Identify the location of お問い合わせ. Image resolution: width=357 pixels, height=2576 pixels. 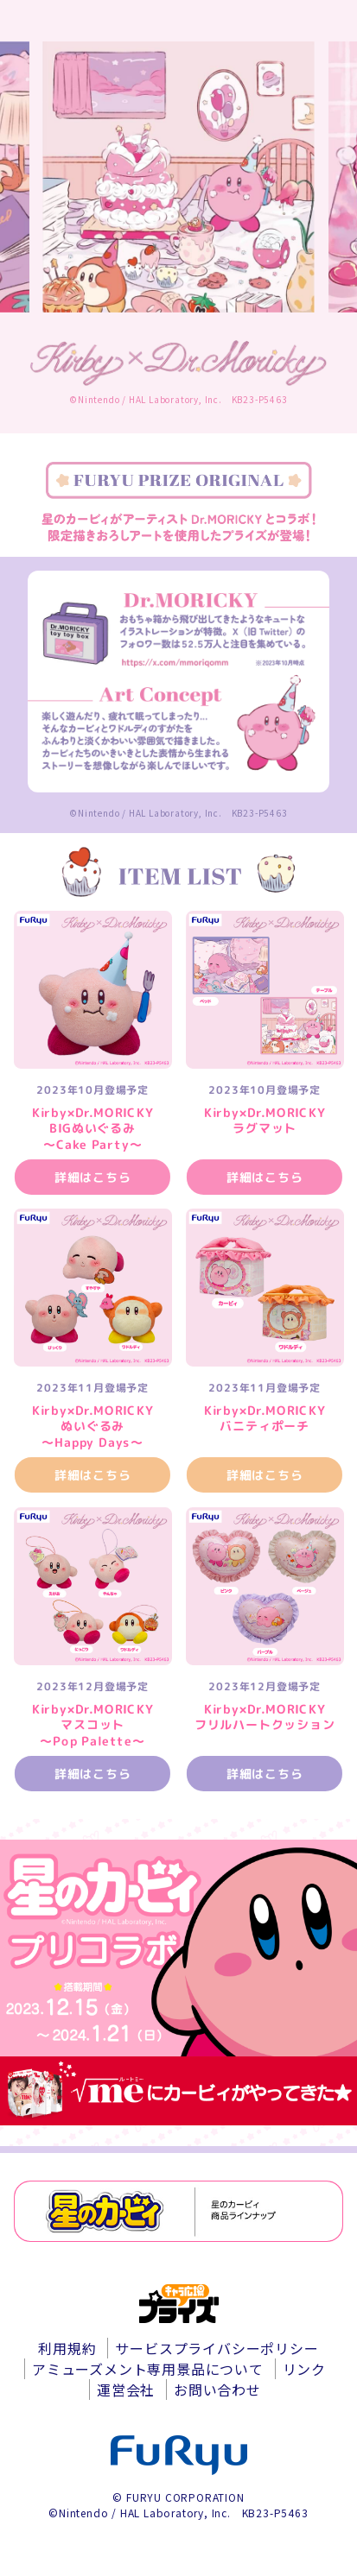
(217, 2389).